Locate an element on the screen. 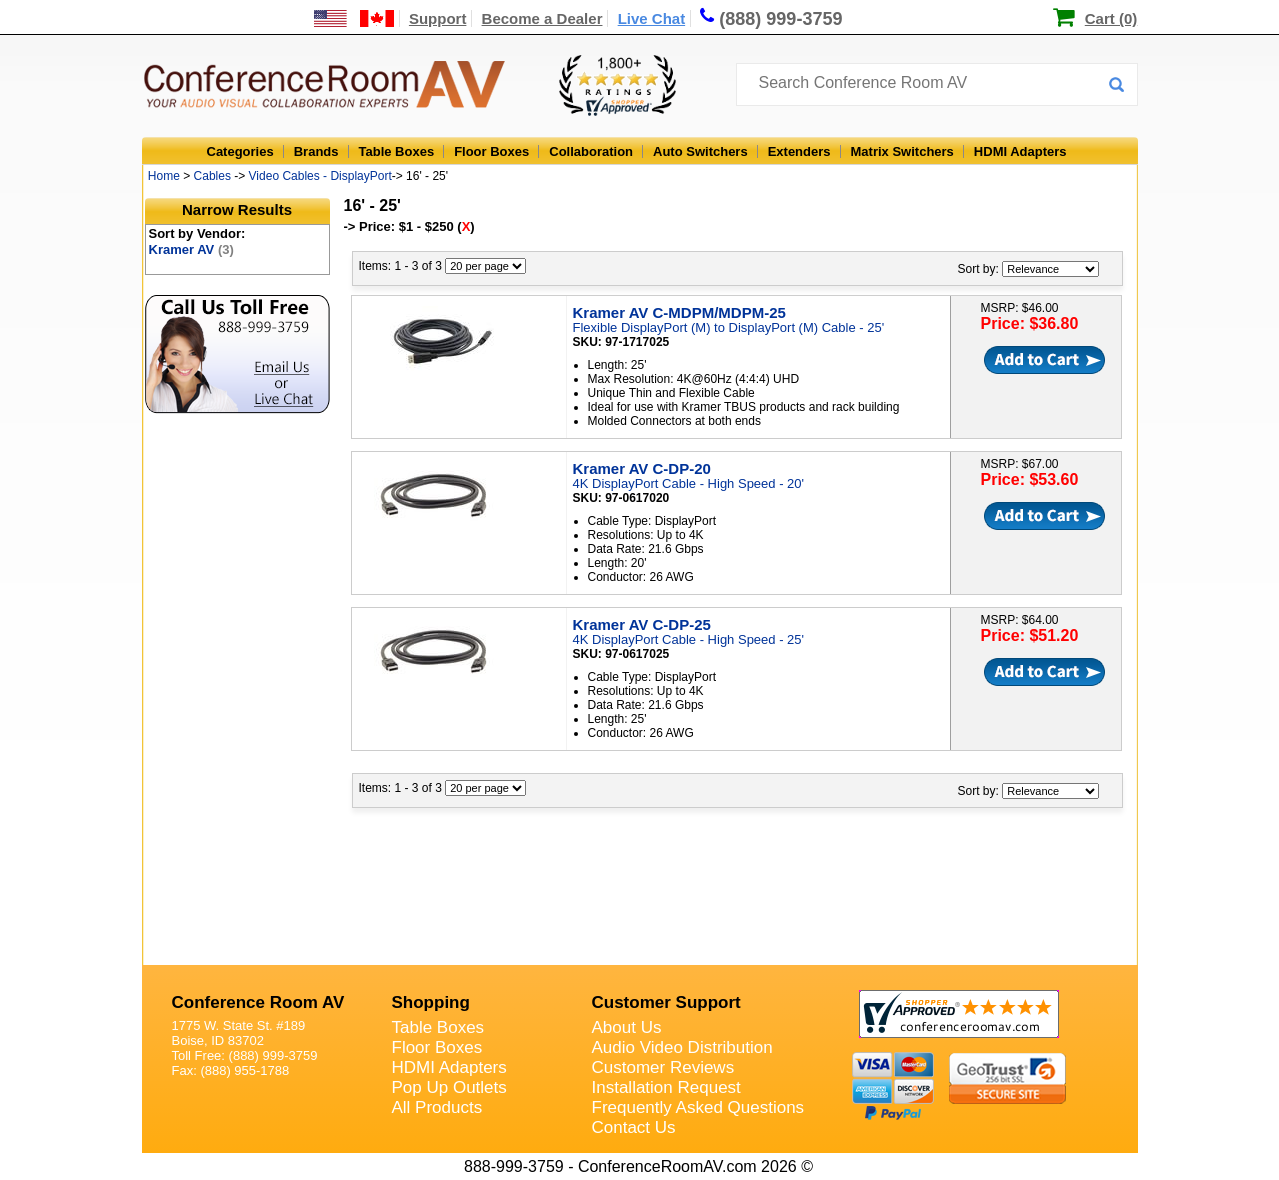  Customer Support is located at coordinates (666, 1002).